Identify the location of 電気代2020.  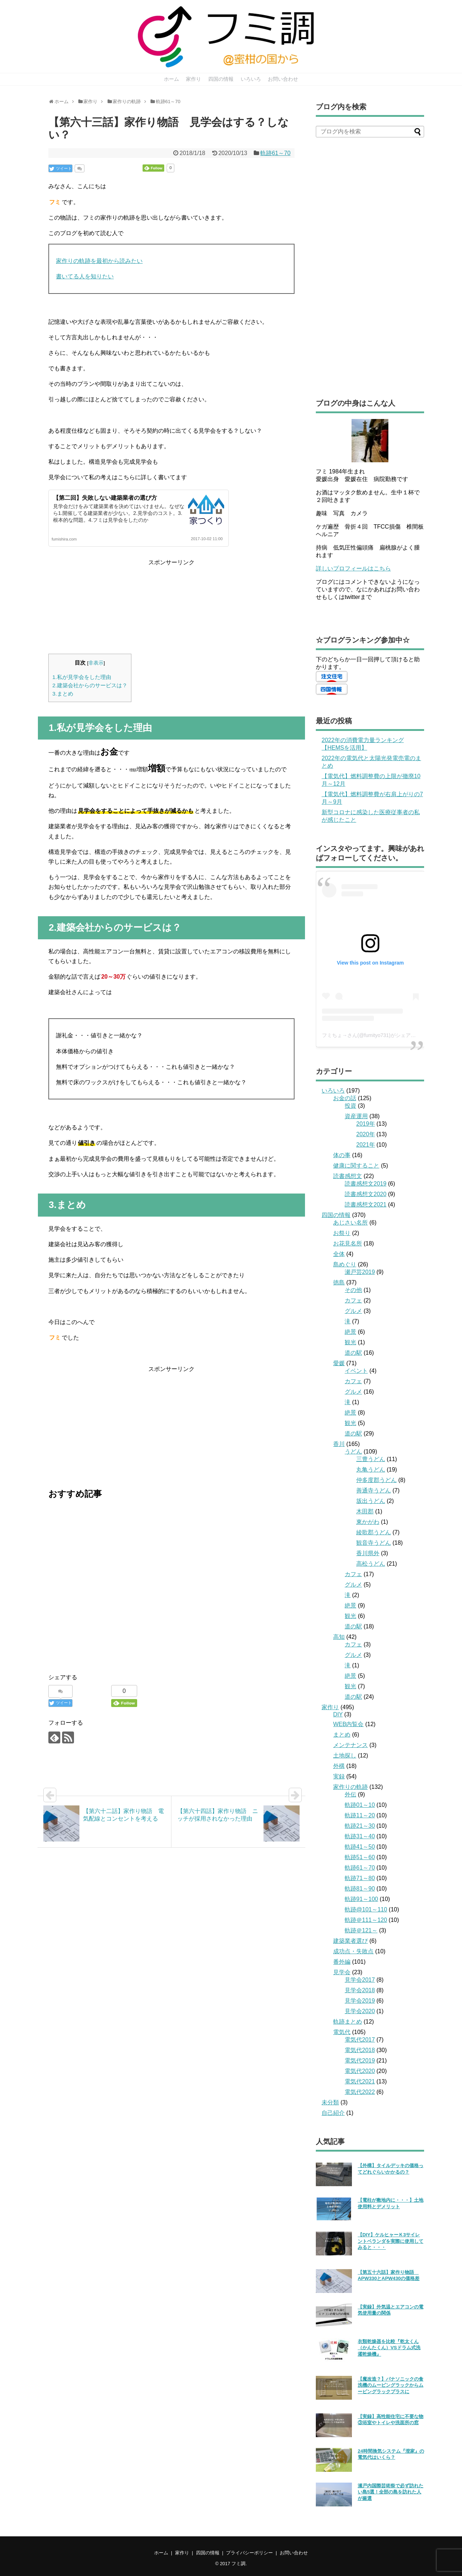
(360, 2071).